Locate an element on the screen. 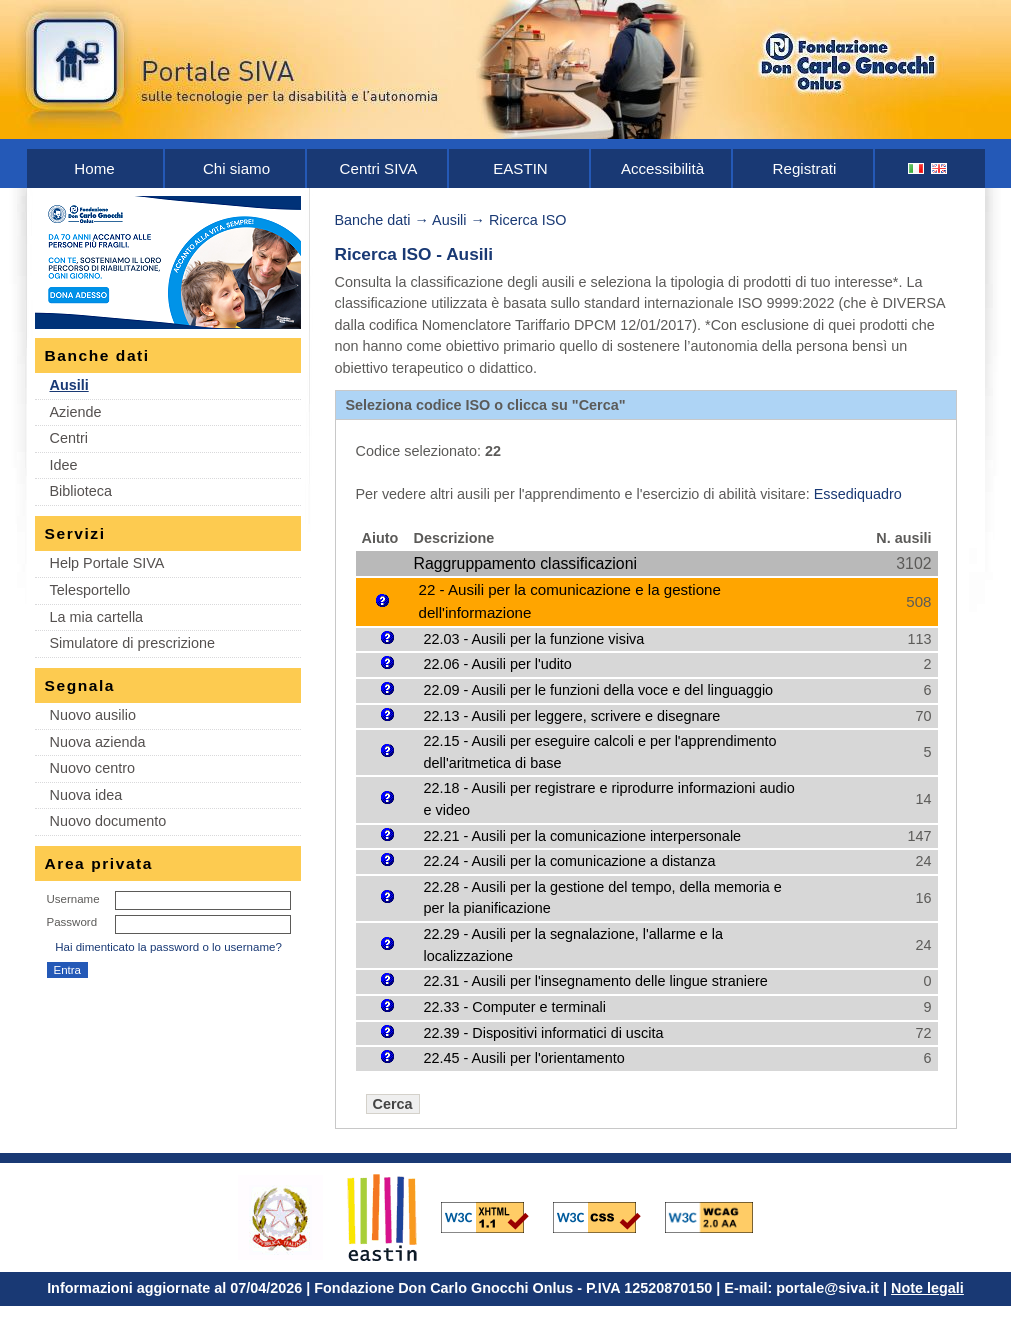 The width and height of the screenshot is (1011, 1327). Chi siamo is located at coordinates (236, 168).